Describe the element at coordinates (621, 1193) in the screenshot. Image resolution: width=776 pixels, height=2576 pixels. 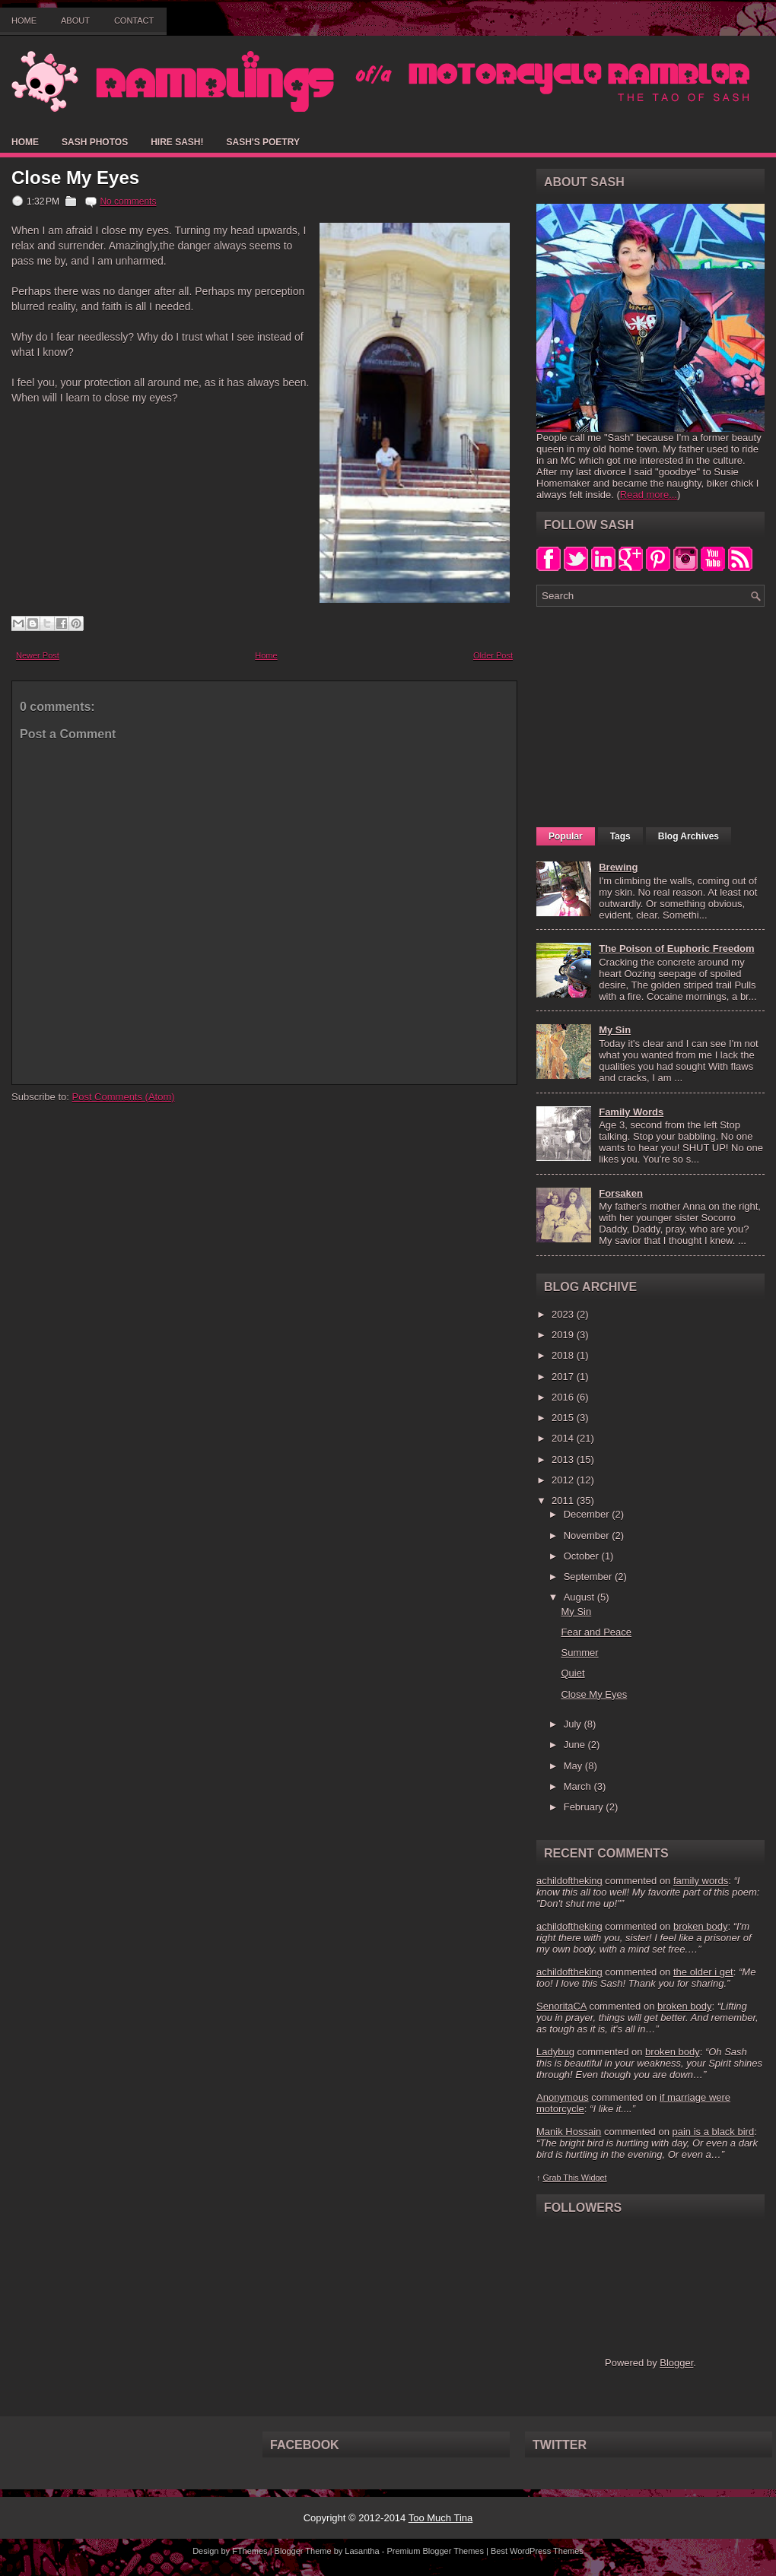
I see `Forsaken` at that location.